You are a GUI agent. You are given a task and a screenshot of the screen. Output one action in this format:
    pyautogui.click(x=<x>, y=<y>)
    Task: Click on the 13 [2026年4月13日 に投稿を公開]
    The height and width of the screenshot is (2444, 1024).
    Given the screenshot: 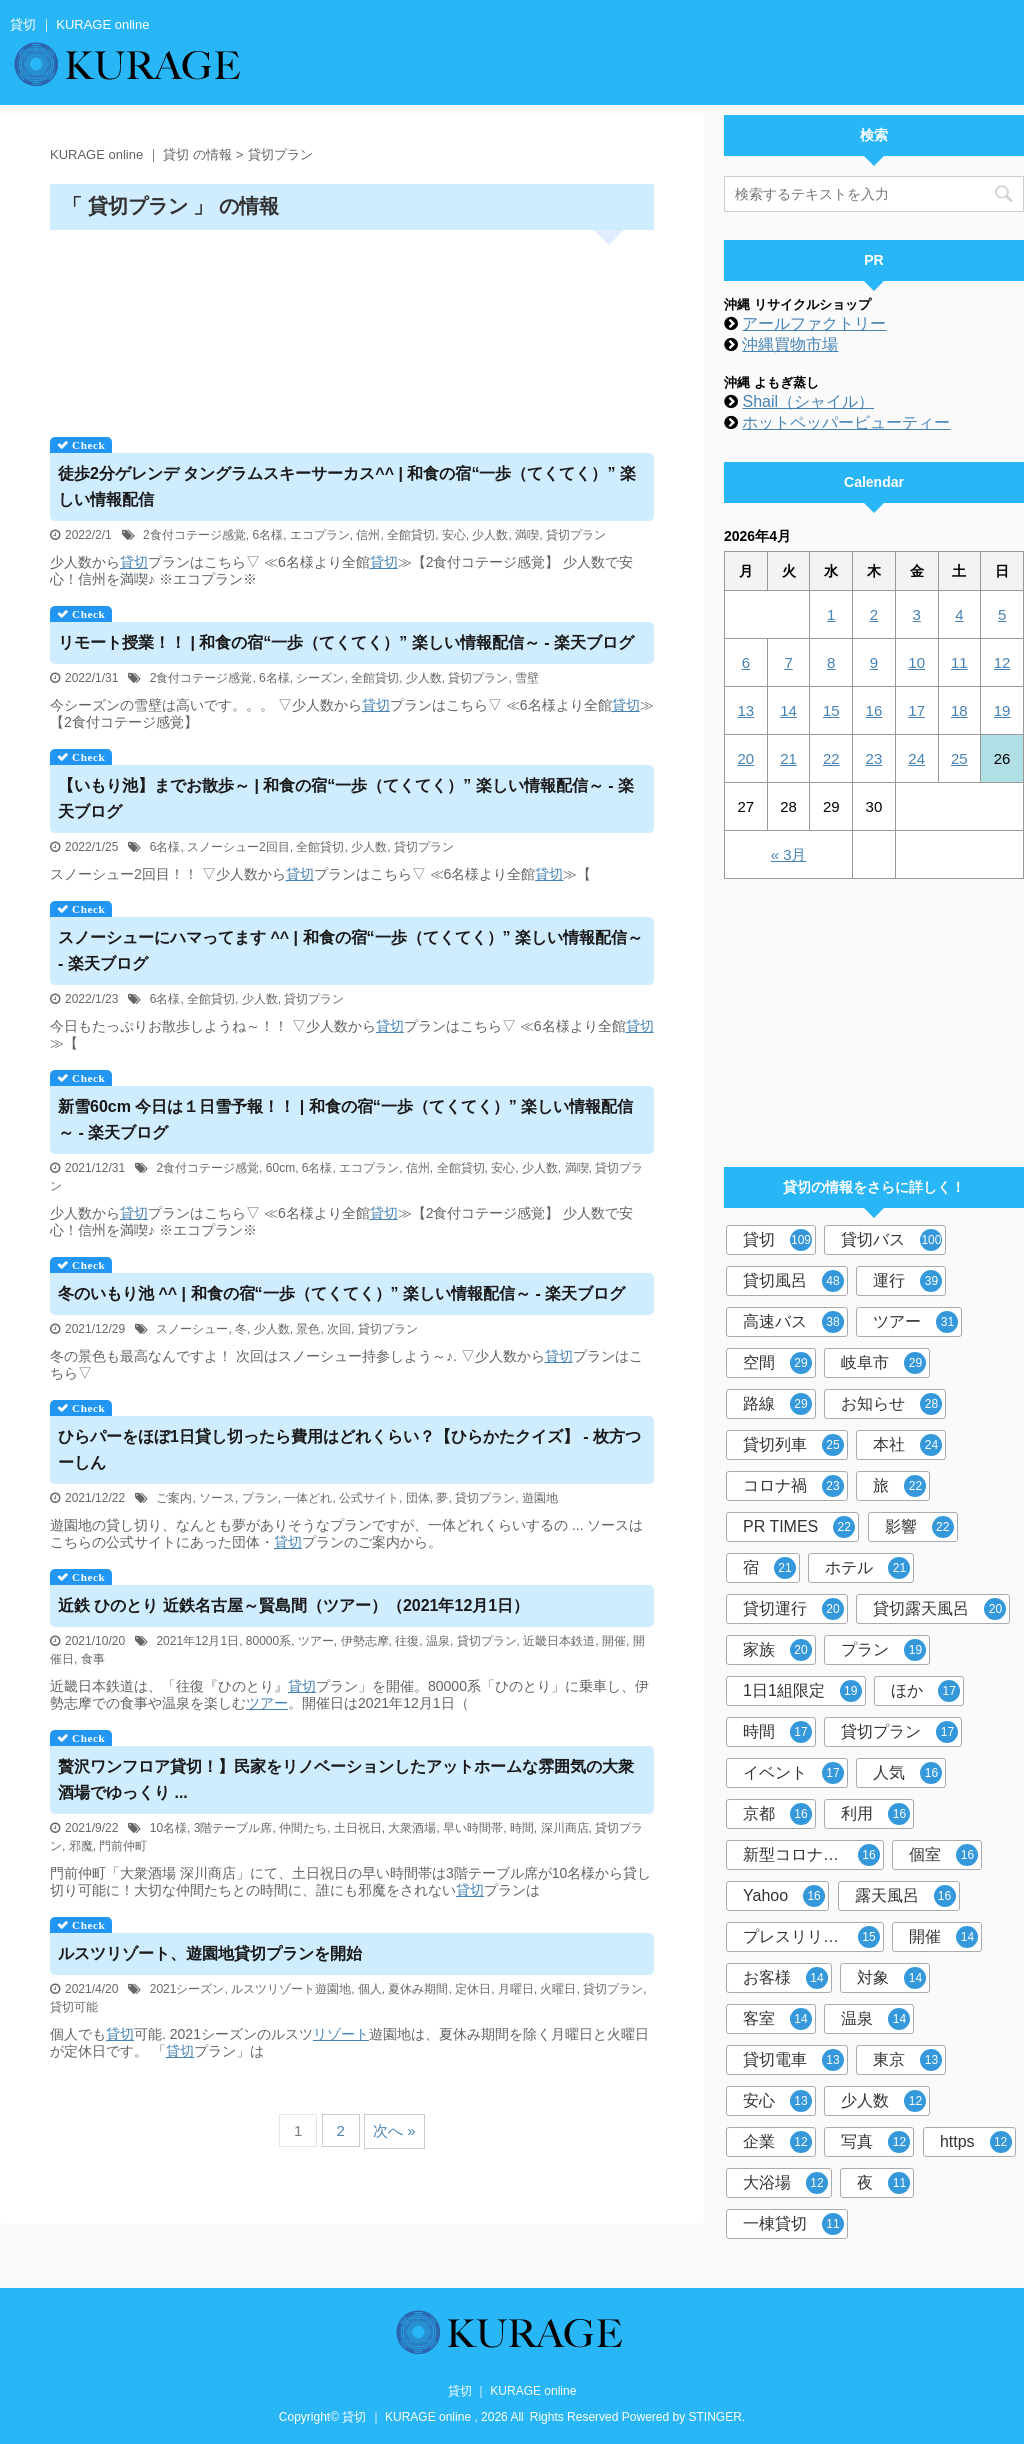 What is the action you would take?
    pyautogui.click(x=746, y=710)
    